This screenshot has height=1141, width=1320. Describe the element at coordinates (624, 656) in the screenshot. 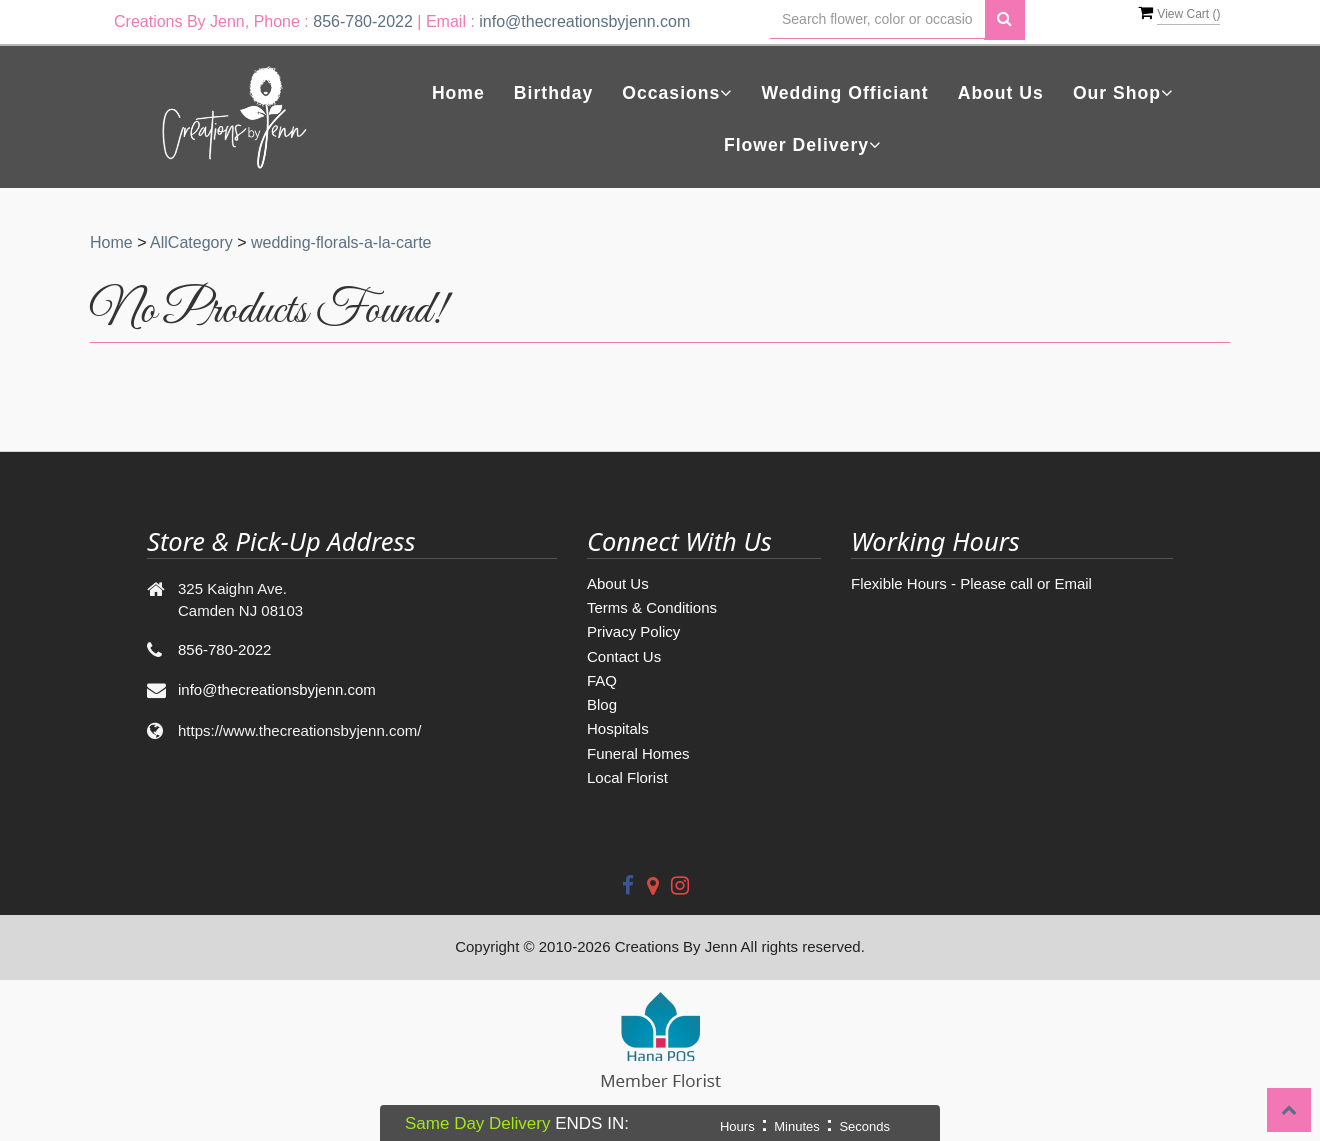

I see `Contact Us` at that location.